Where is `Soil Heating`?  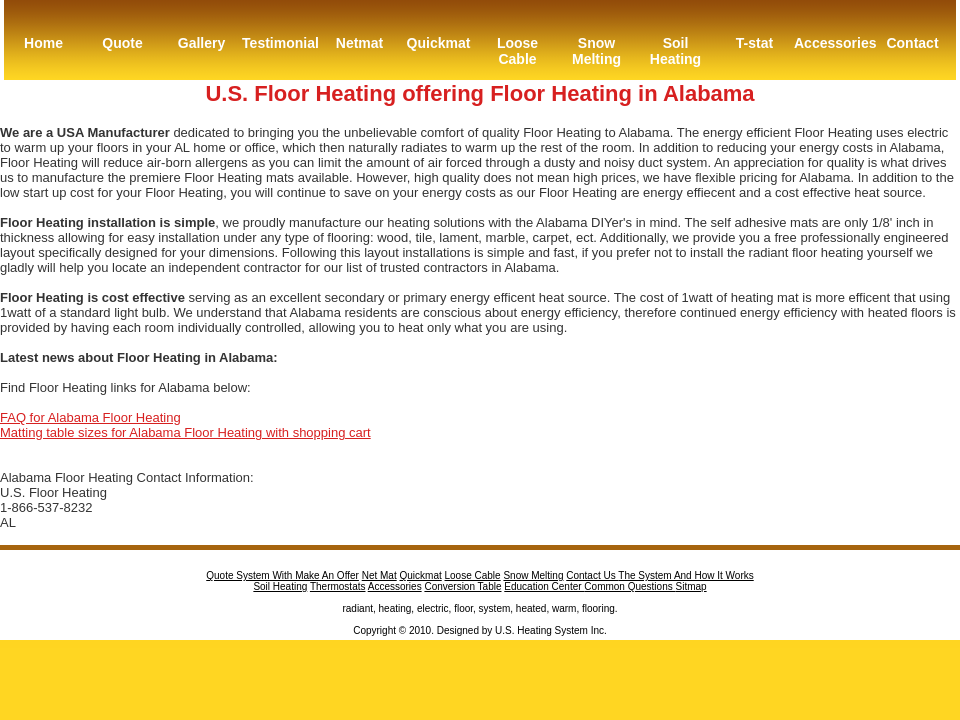
Soil Heating is located at coordinates (675, 51).